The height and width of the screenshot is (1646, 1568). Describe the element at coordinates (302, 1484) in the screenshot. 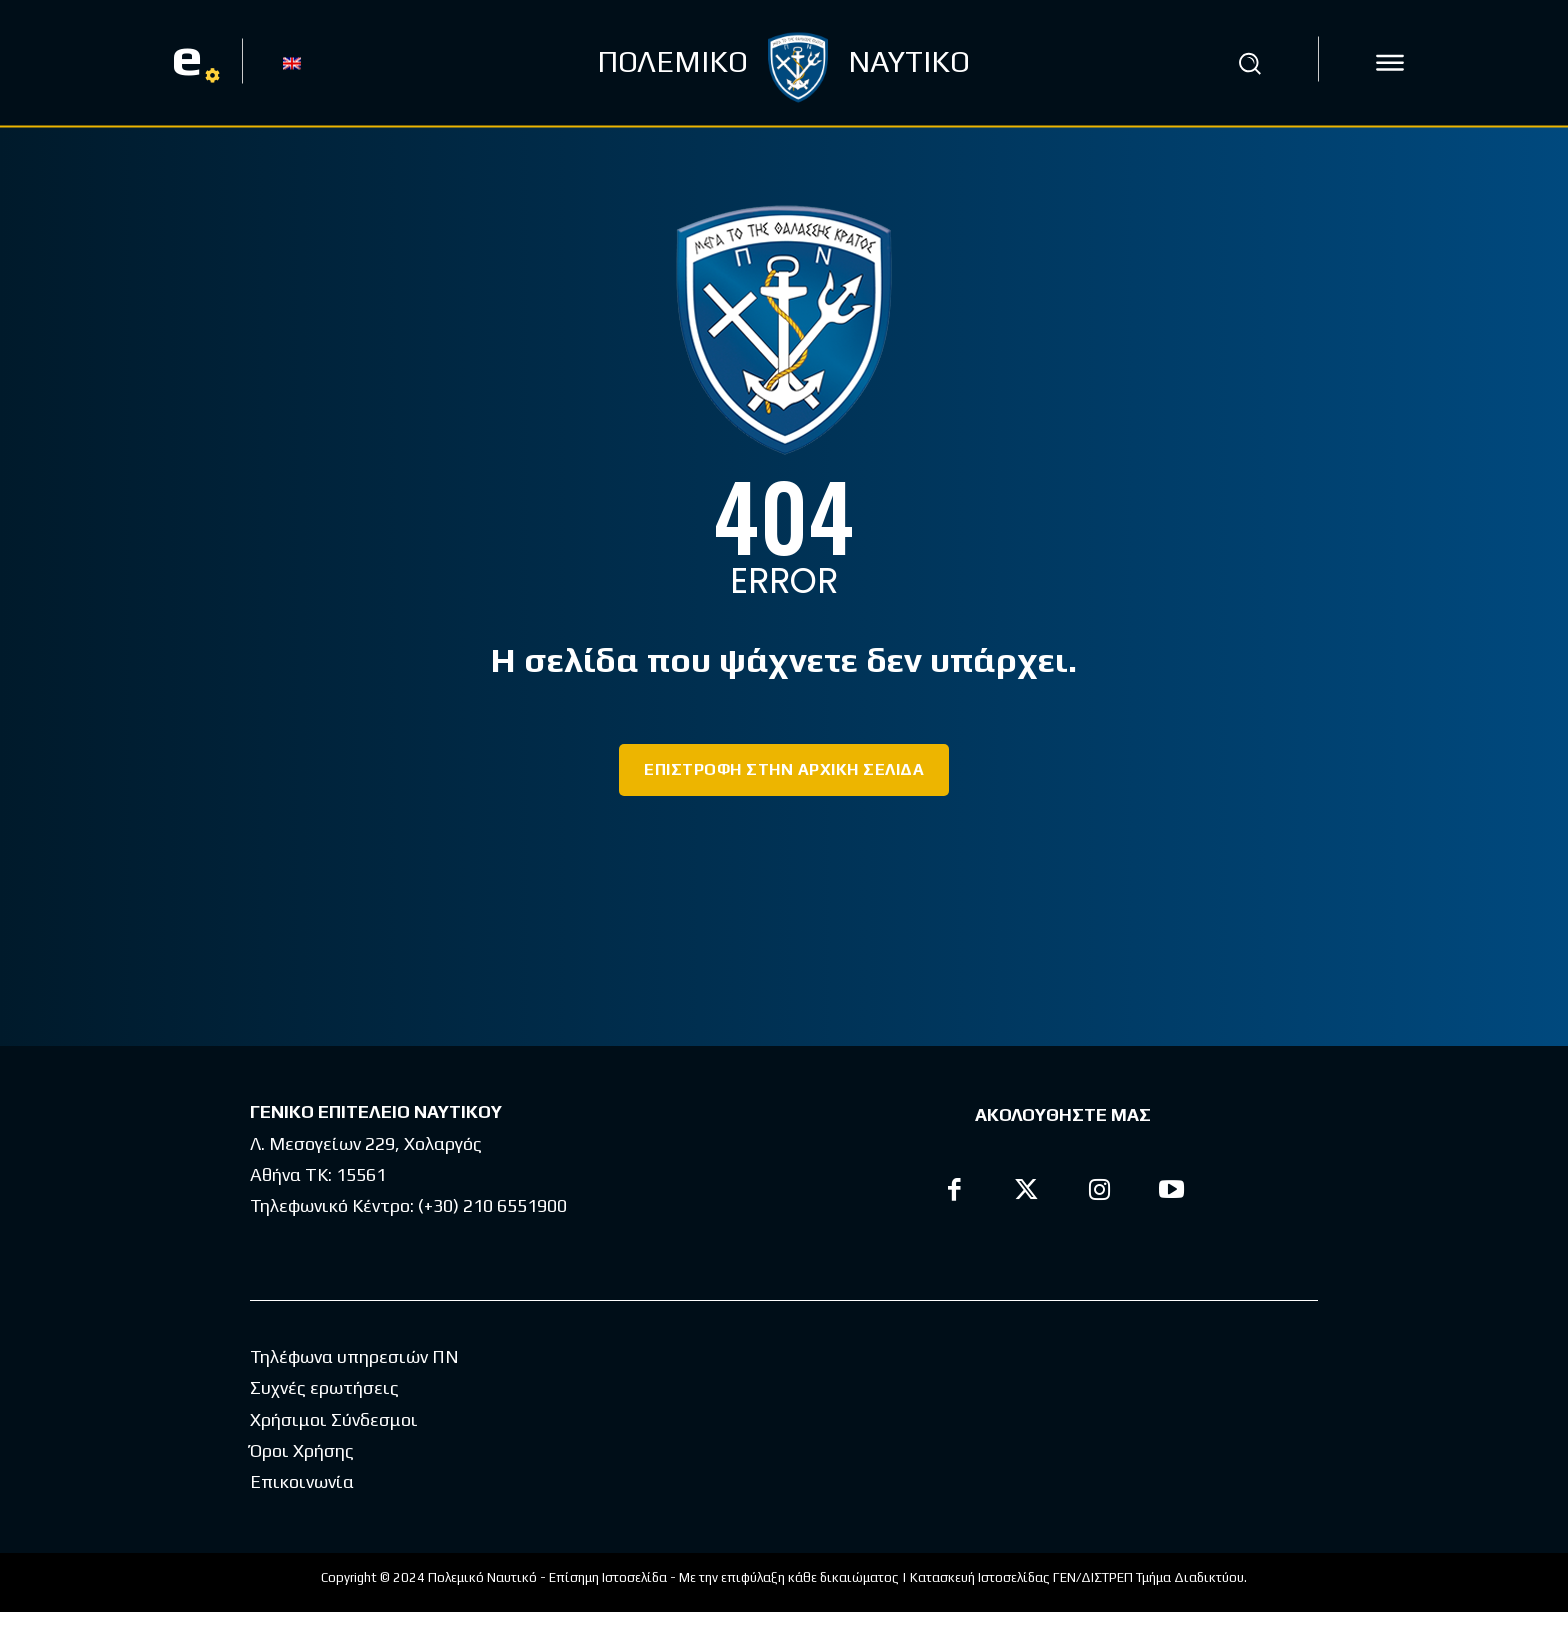

I see `Όροι Χρήσης` at that location.